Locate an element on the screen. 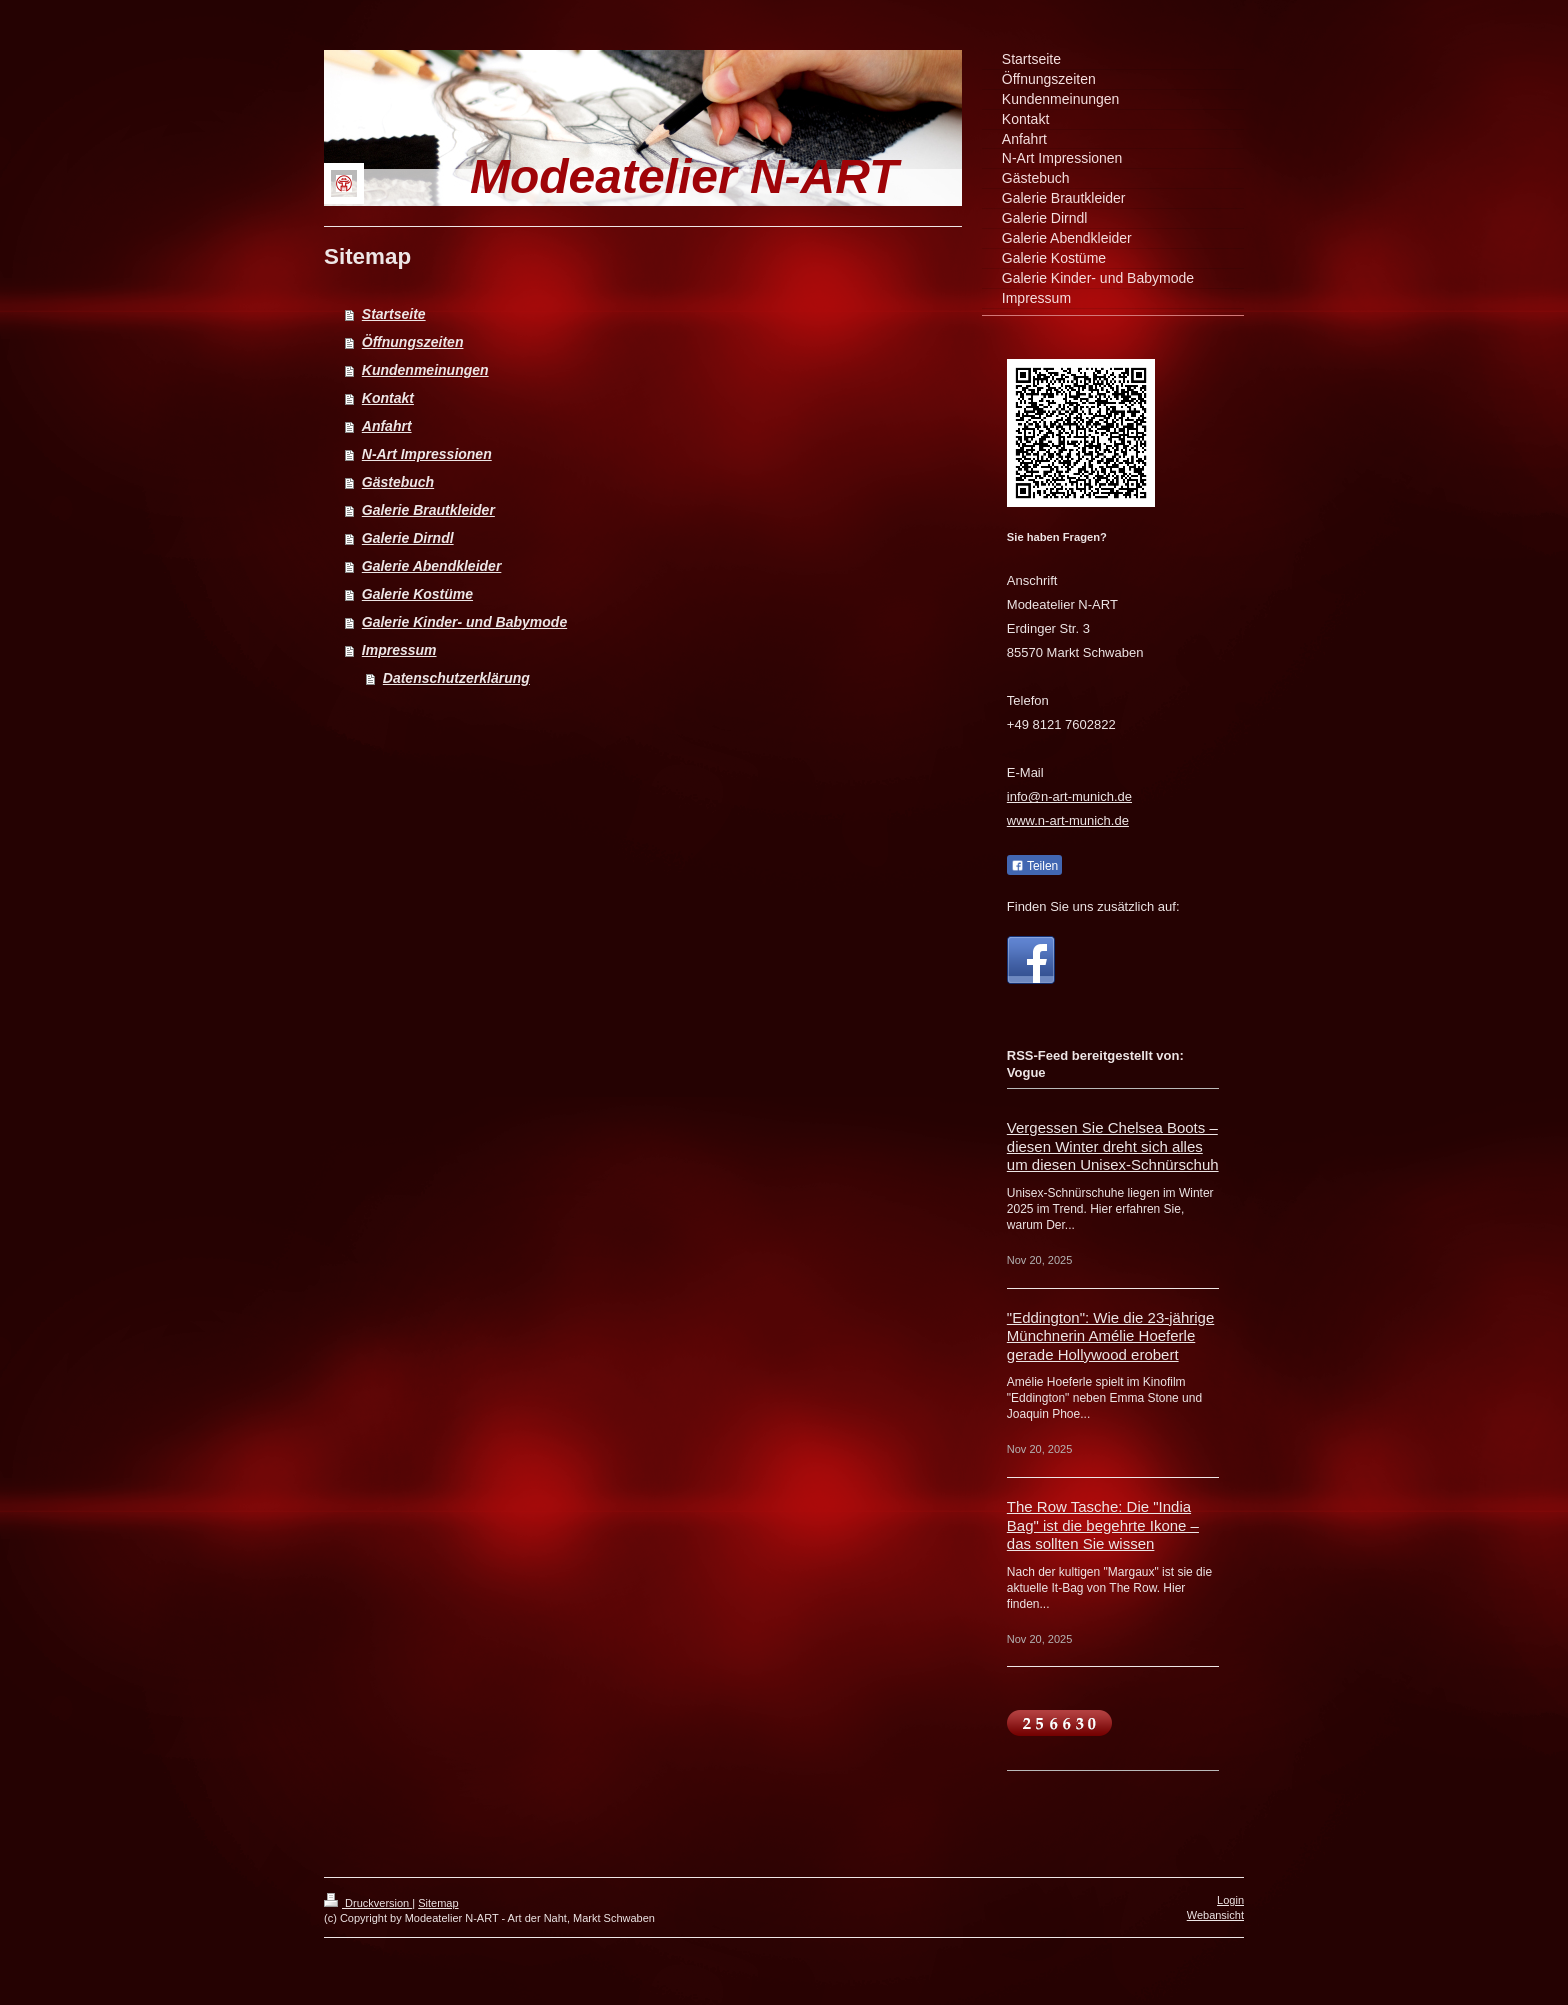 The height and width of the screenshot is (2005, 1568). N-Art Impressionen is located at coordinates (427, 454).